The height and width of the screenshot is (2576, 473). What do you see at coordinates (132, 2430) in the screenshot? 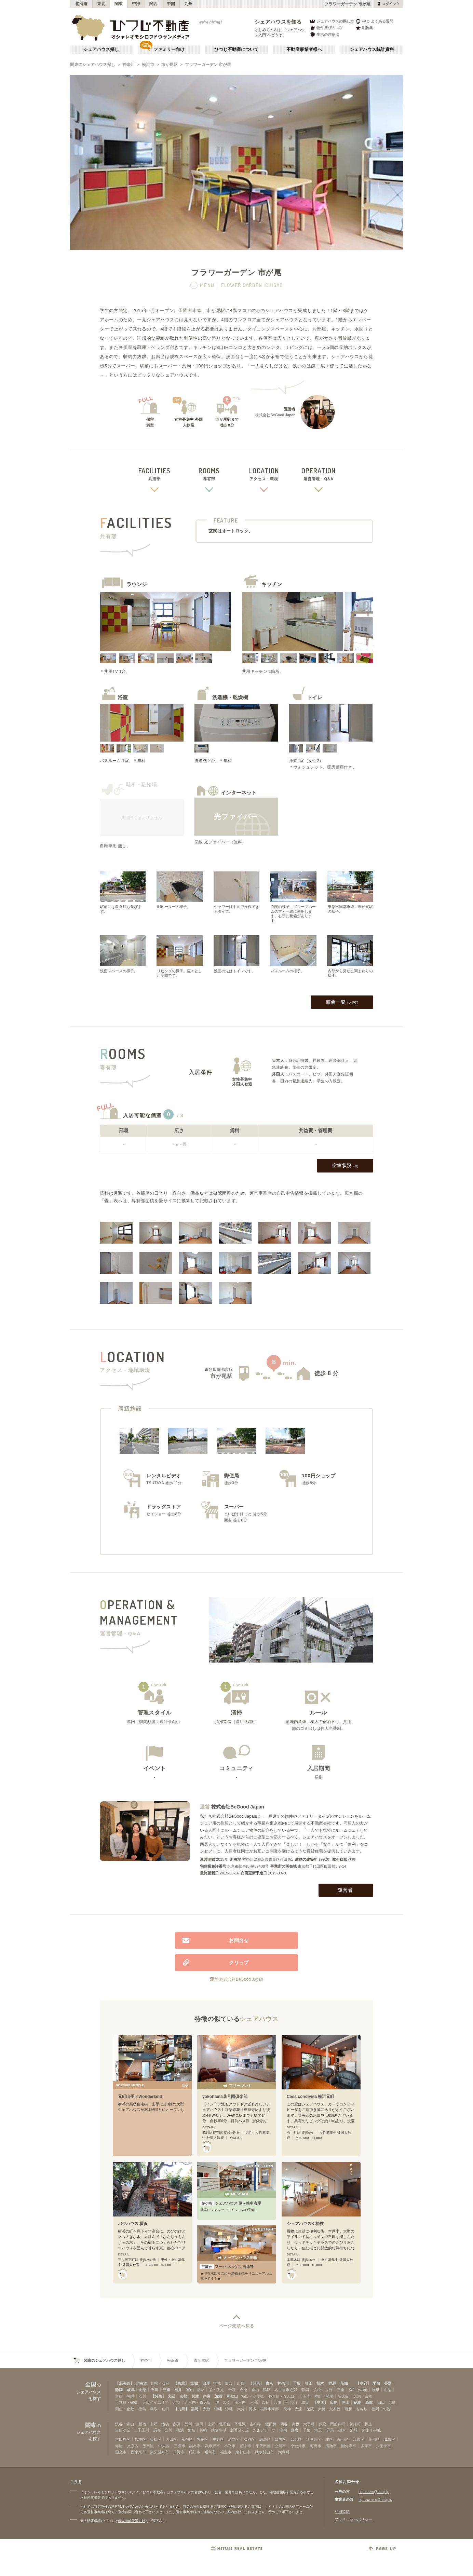
I see `自由が丘・二子玉川` at bounding box center [132, 2430].